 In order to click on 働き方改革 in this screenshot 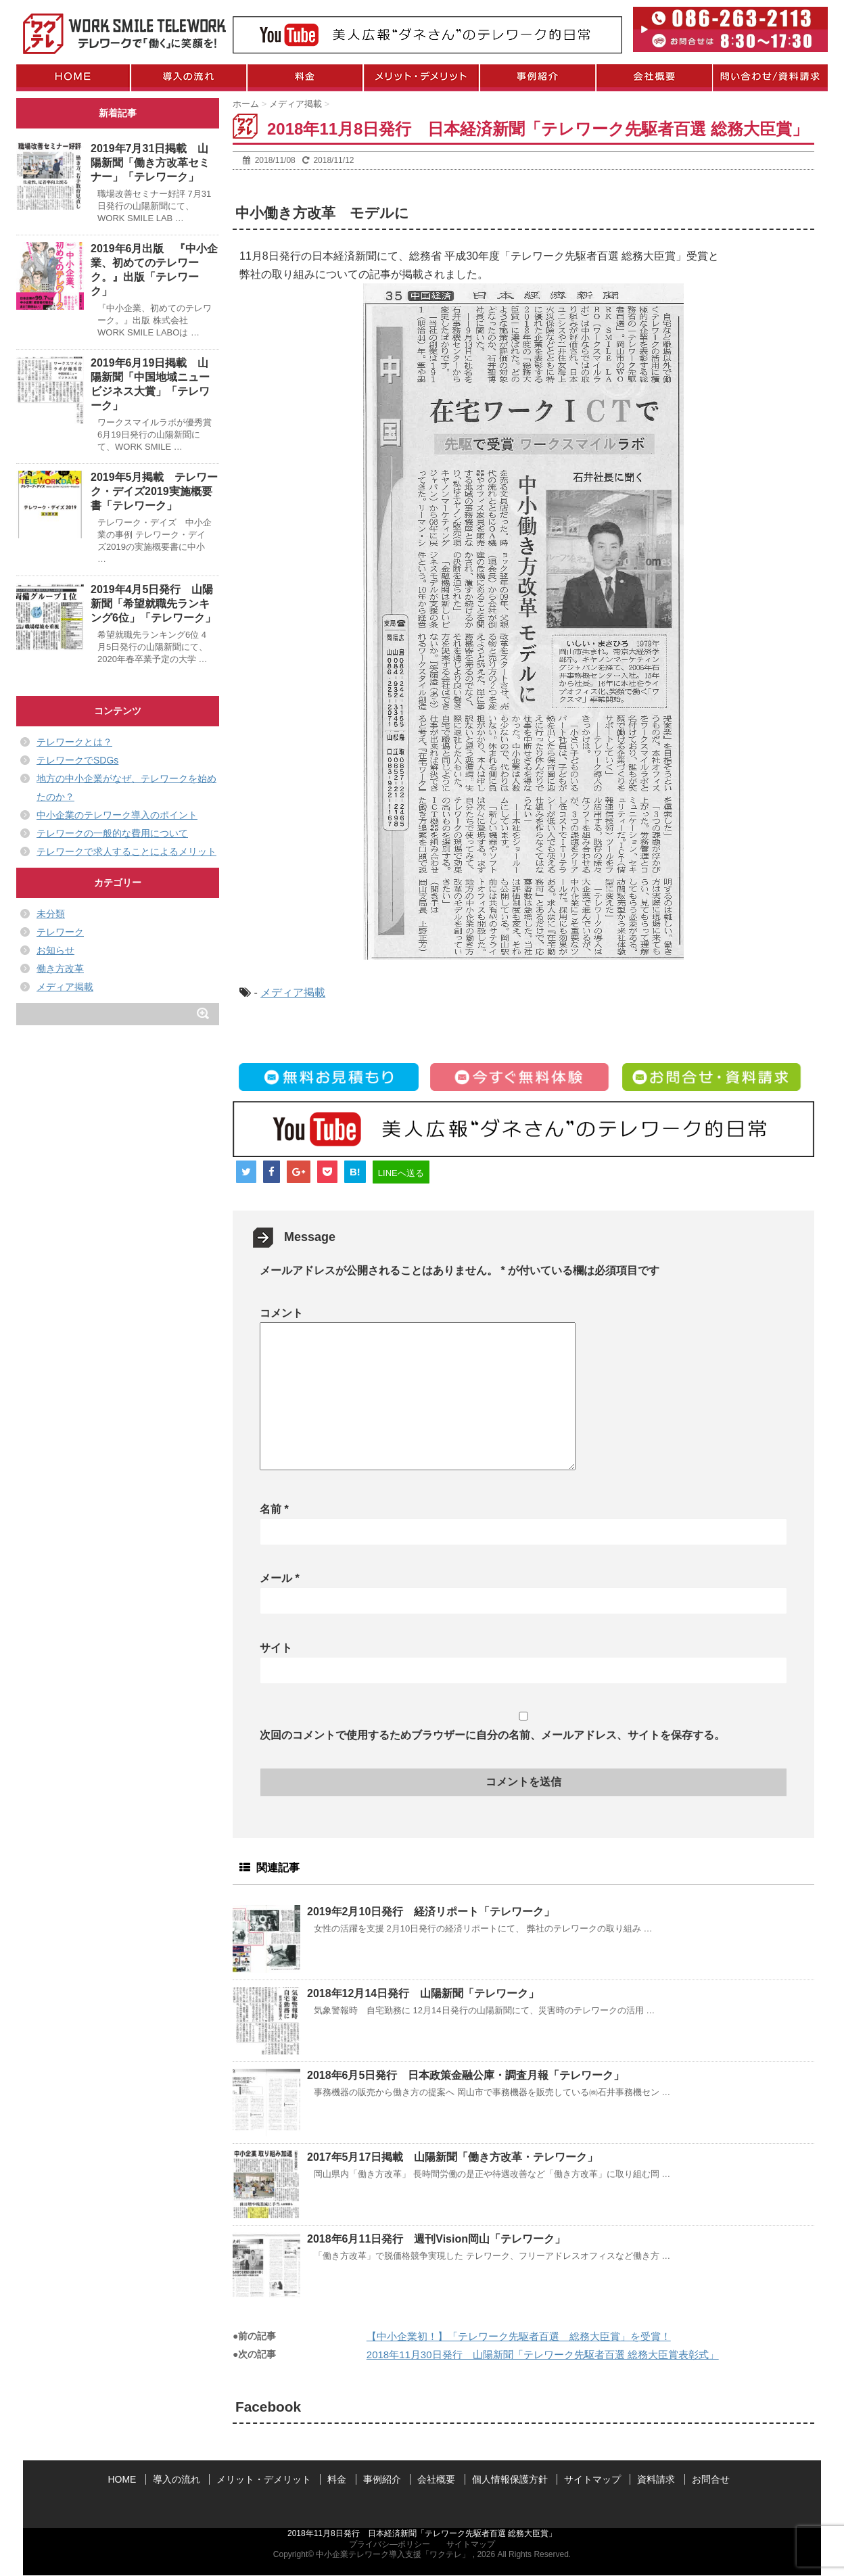, I will do `click(60, 968)`.